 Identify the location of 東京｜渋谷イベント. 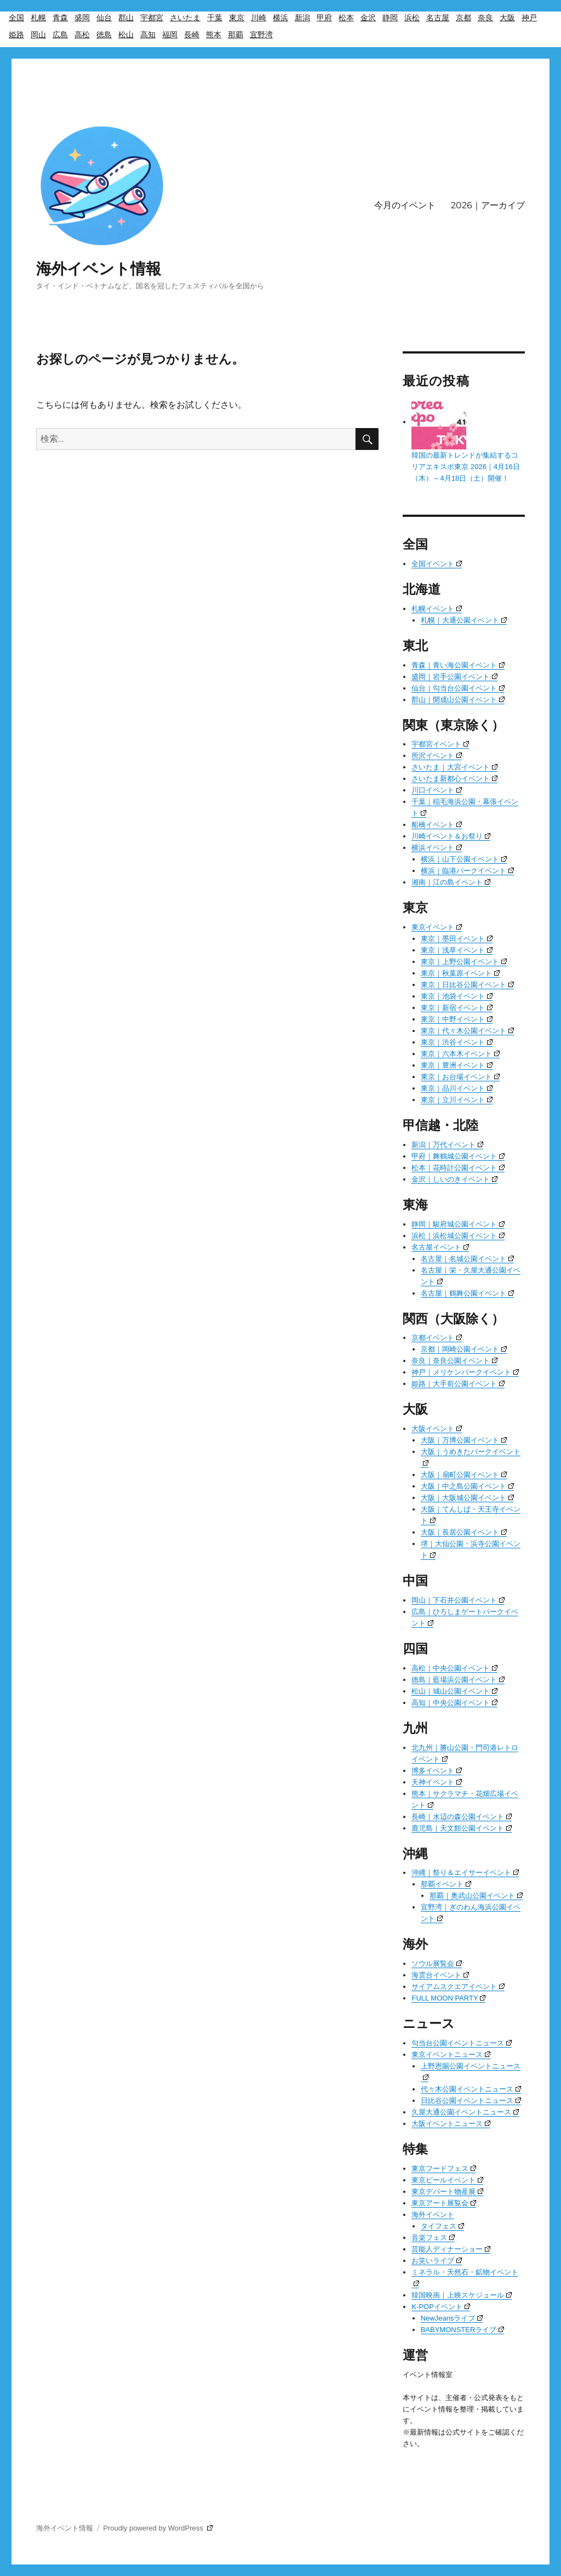
(457, 1042).